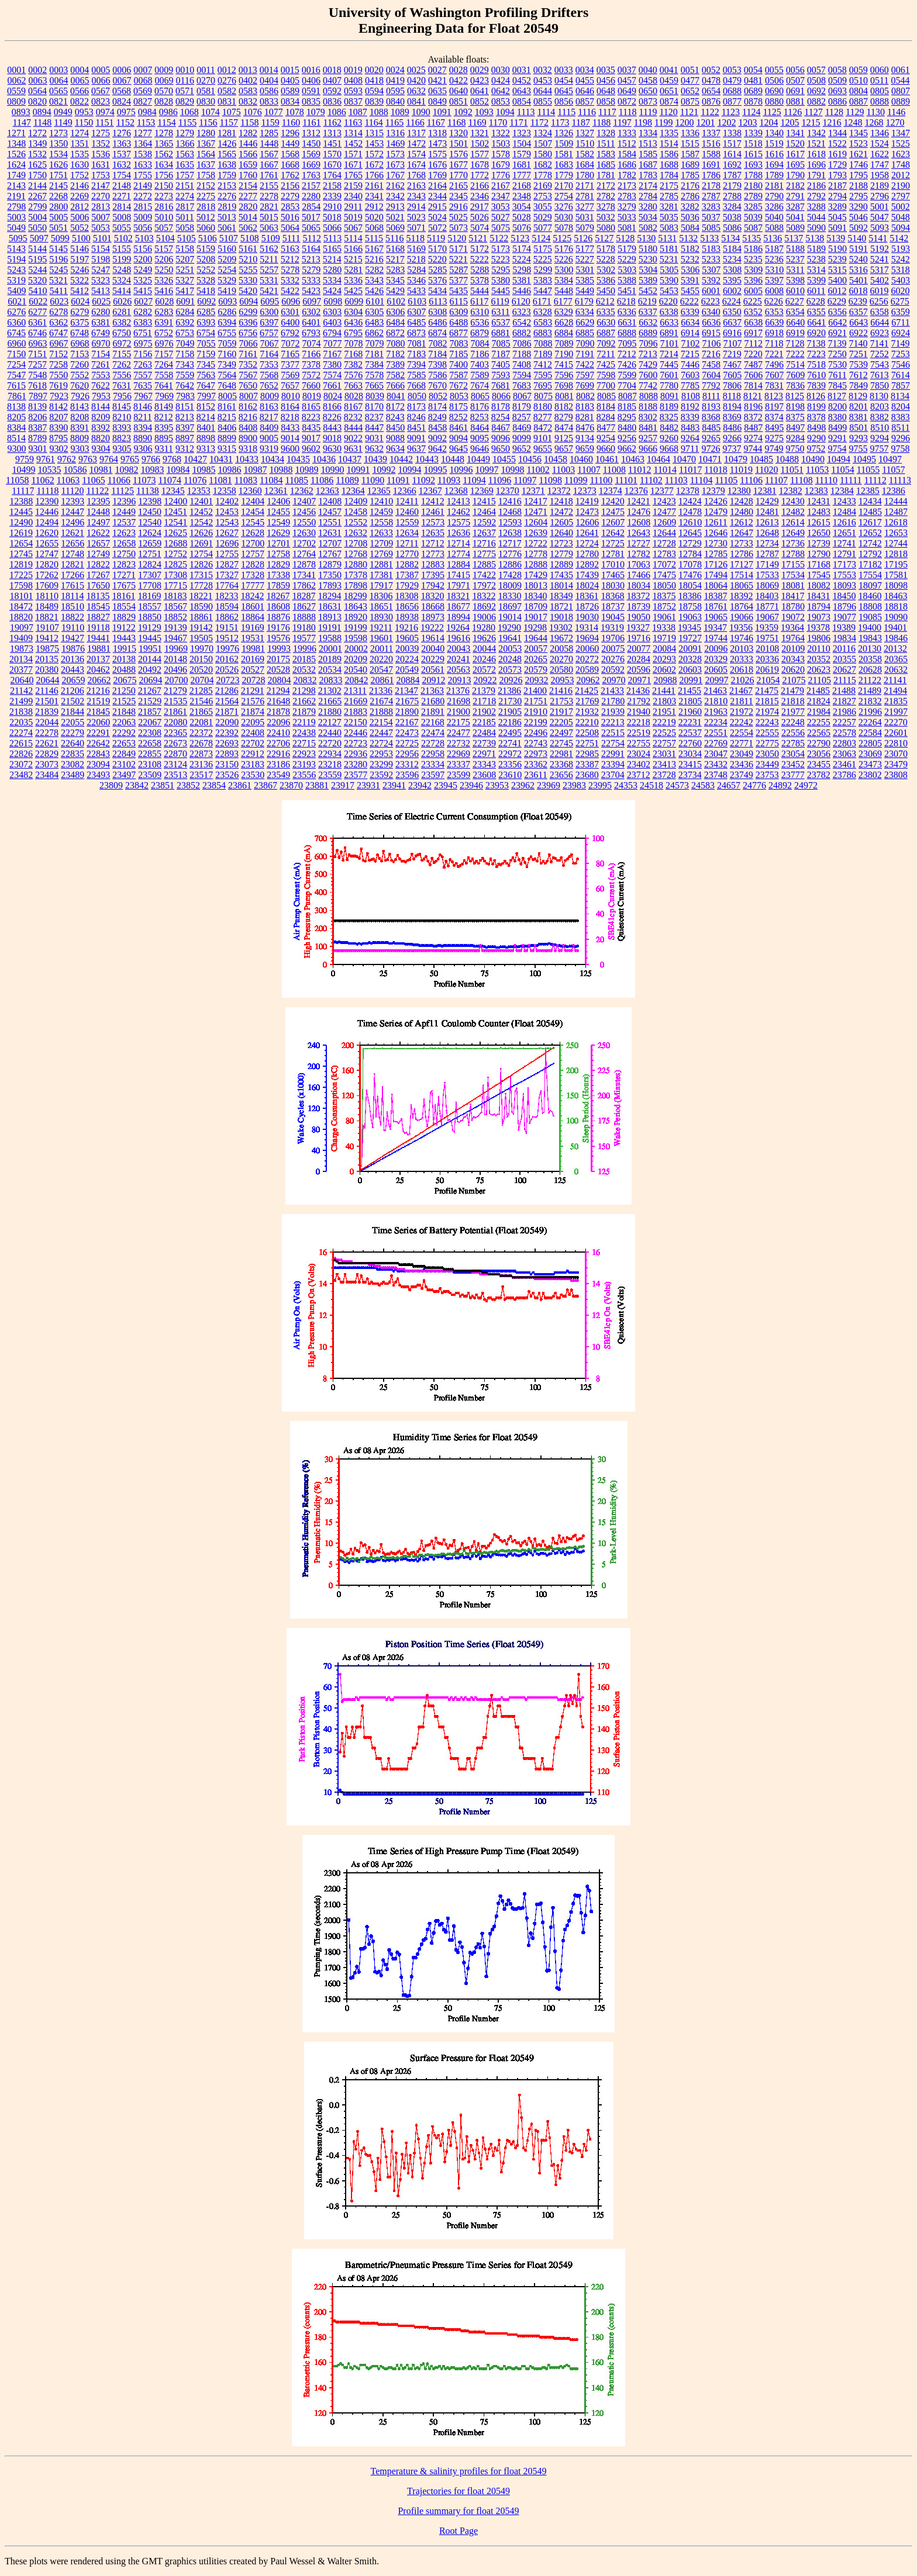 The height and width of the screenshot is (2576, 917). What do you see at coordinates (479, 133) in the screenshot?
I see `1321` at bounding box center [479, 133].